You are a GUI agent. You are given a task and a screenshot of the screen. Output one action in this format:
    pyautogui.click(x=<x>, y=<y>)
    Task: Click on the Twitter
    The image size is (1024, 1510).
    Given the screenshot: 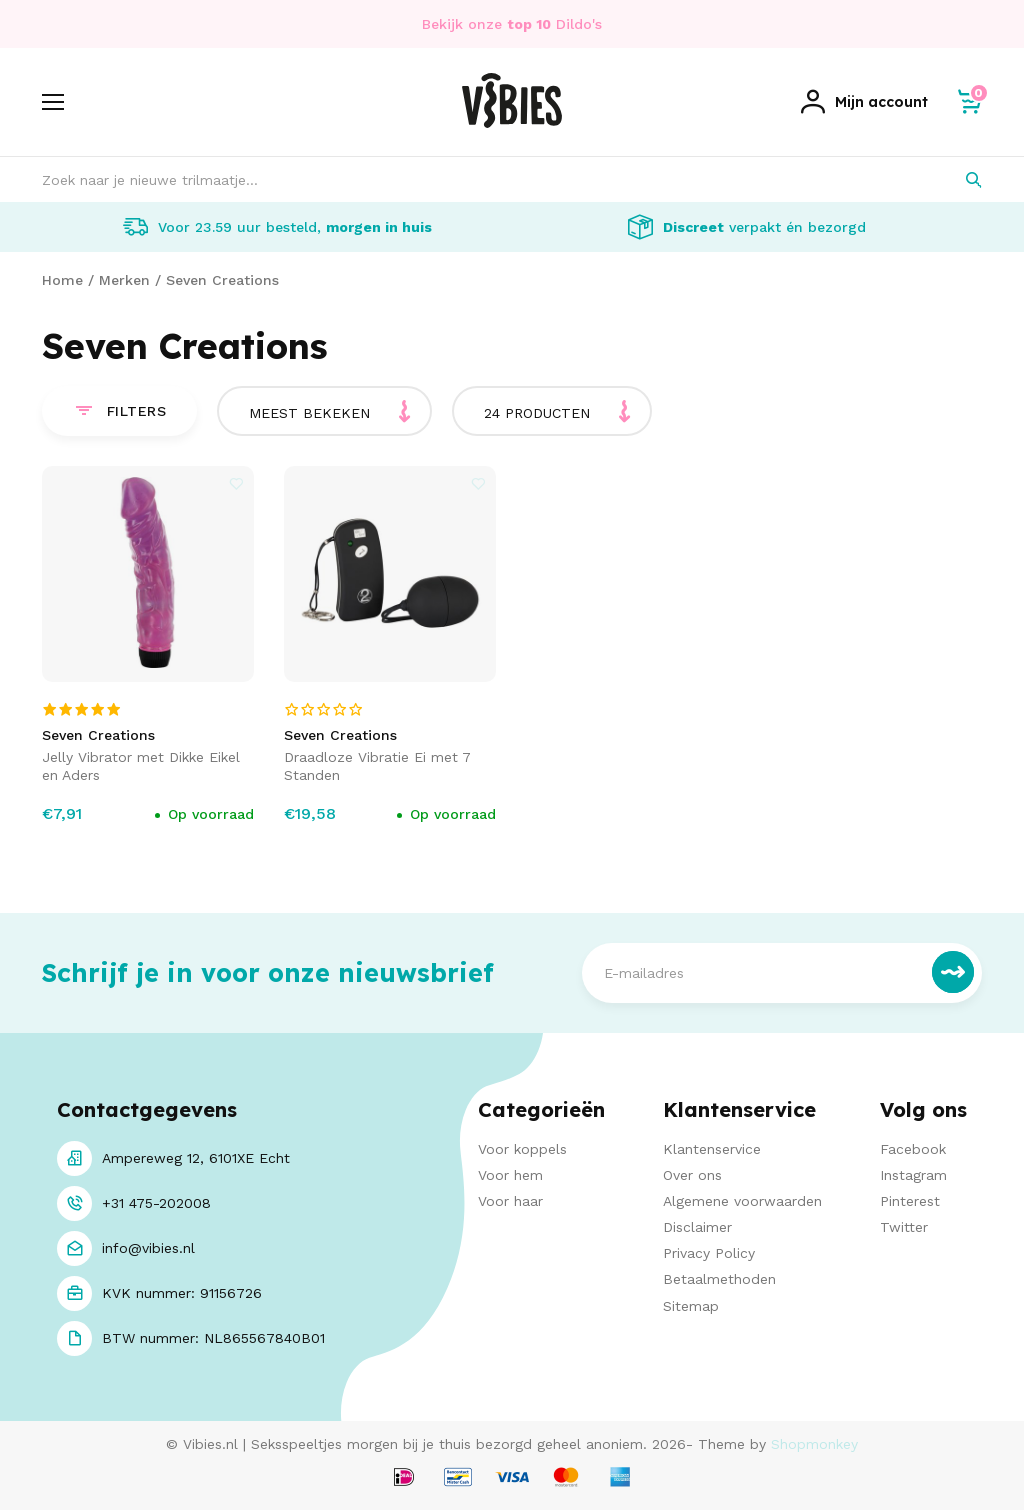 What is the action you would take?
    pyautogui.click(x=904, y=1227)
    